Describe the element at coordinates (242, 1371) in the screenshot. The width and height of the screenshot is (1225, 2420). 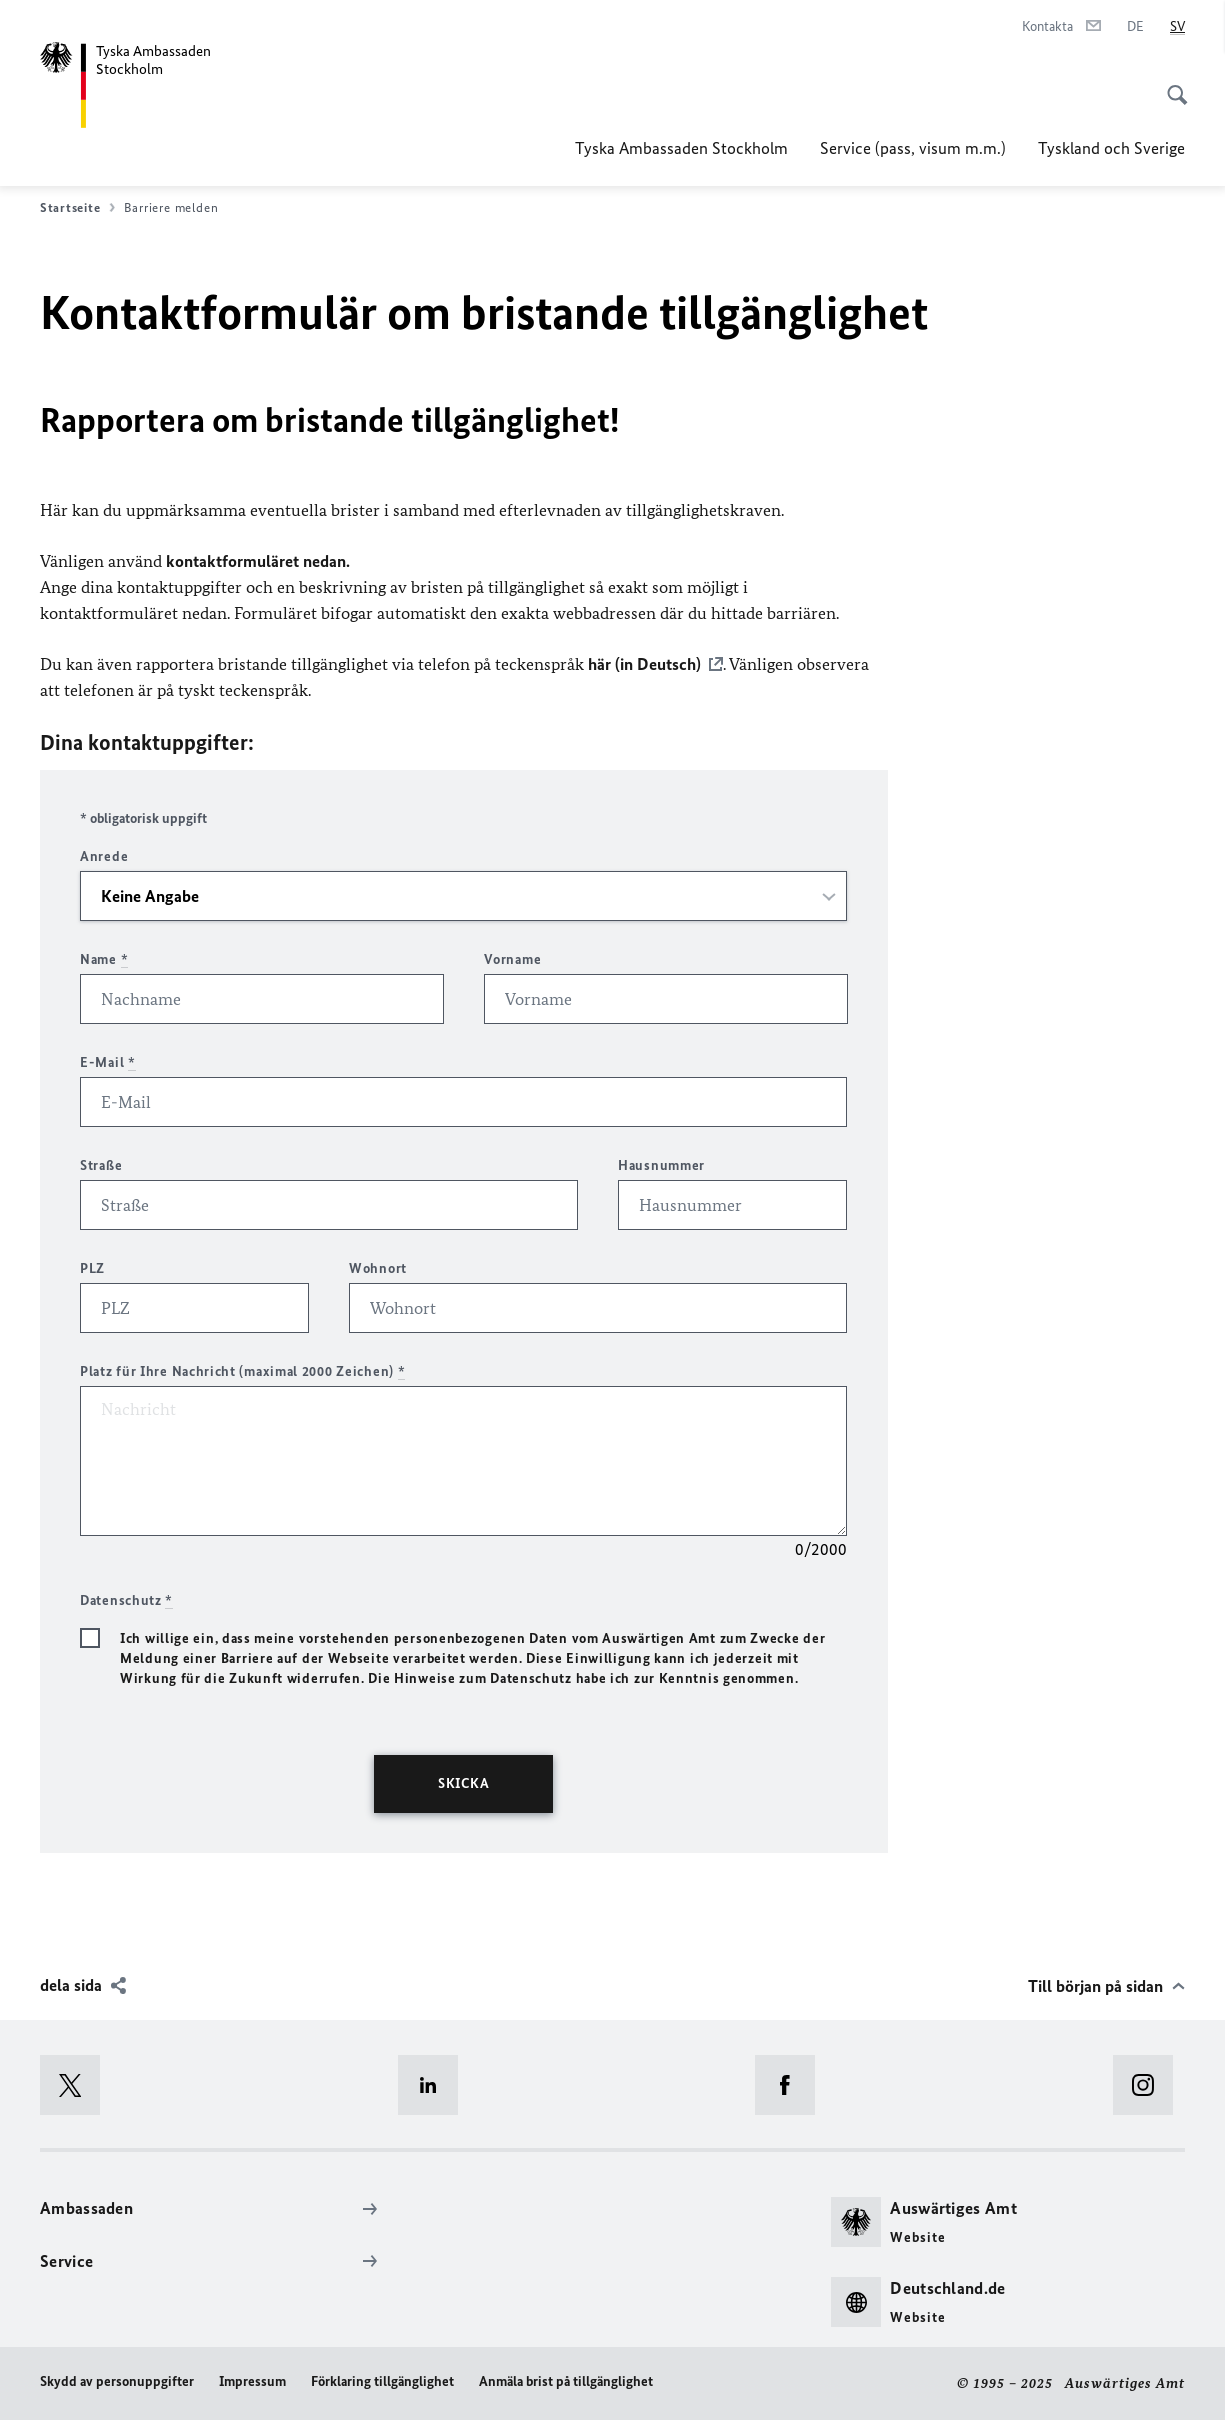
I see `Platz für Ihre Nachricht (maximal 2000 Zeichen)` at that location.